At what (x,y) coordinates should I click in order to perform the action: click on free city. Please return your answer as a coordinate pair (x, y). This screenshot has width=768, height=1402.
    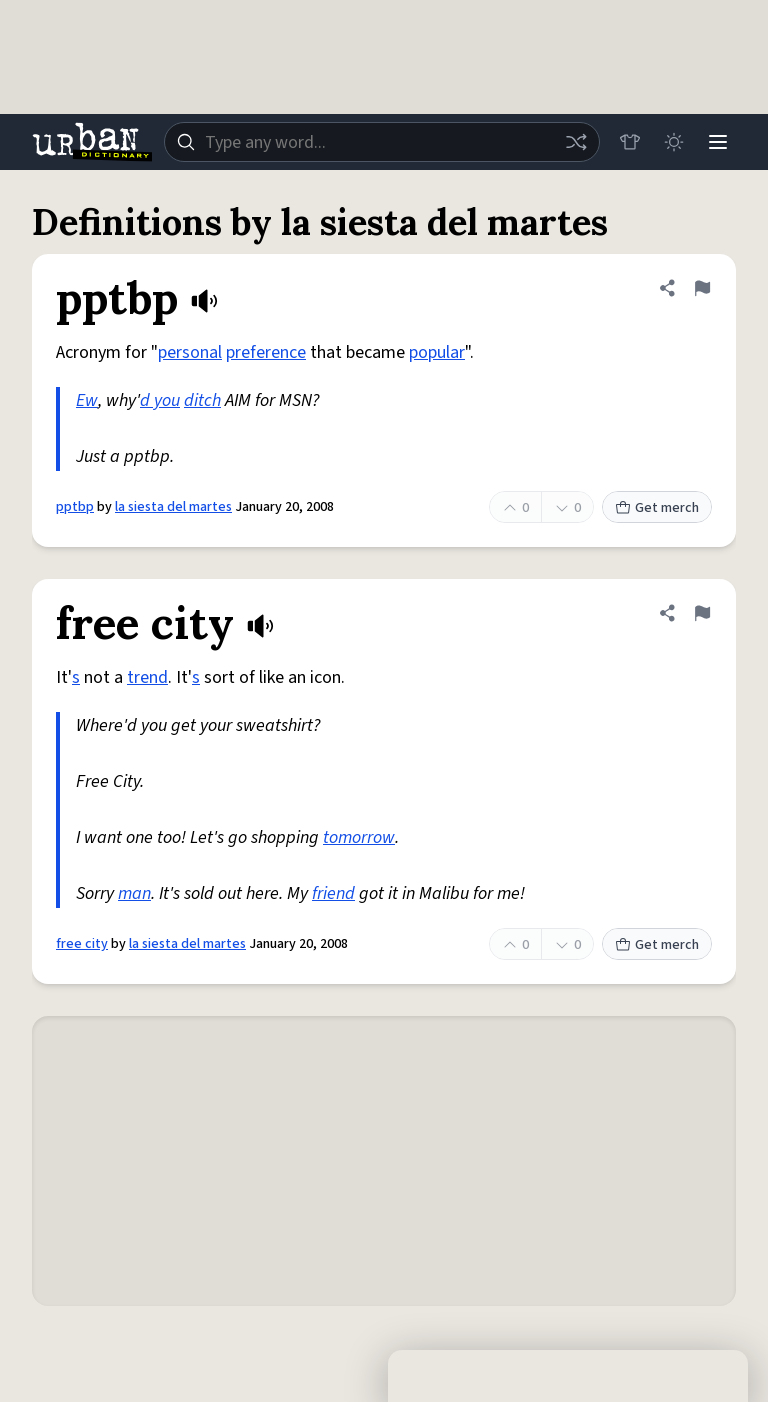
    Looking at the image, I should click on (82, 944).